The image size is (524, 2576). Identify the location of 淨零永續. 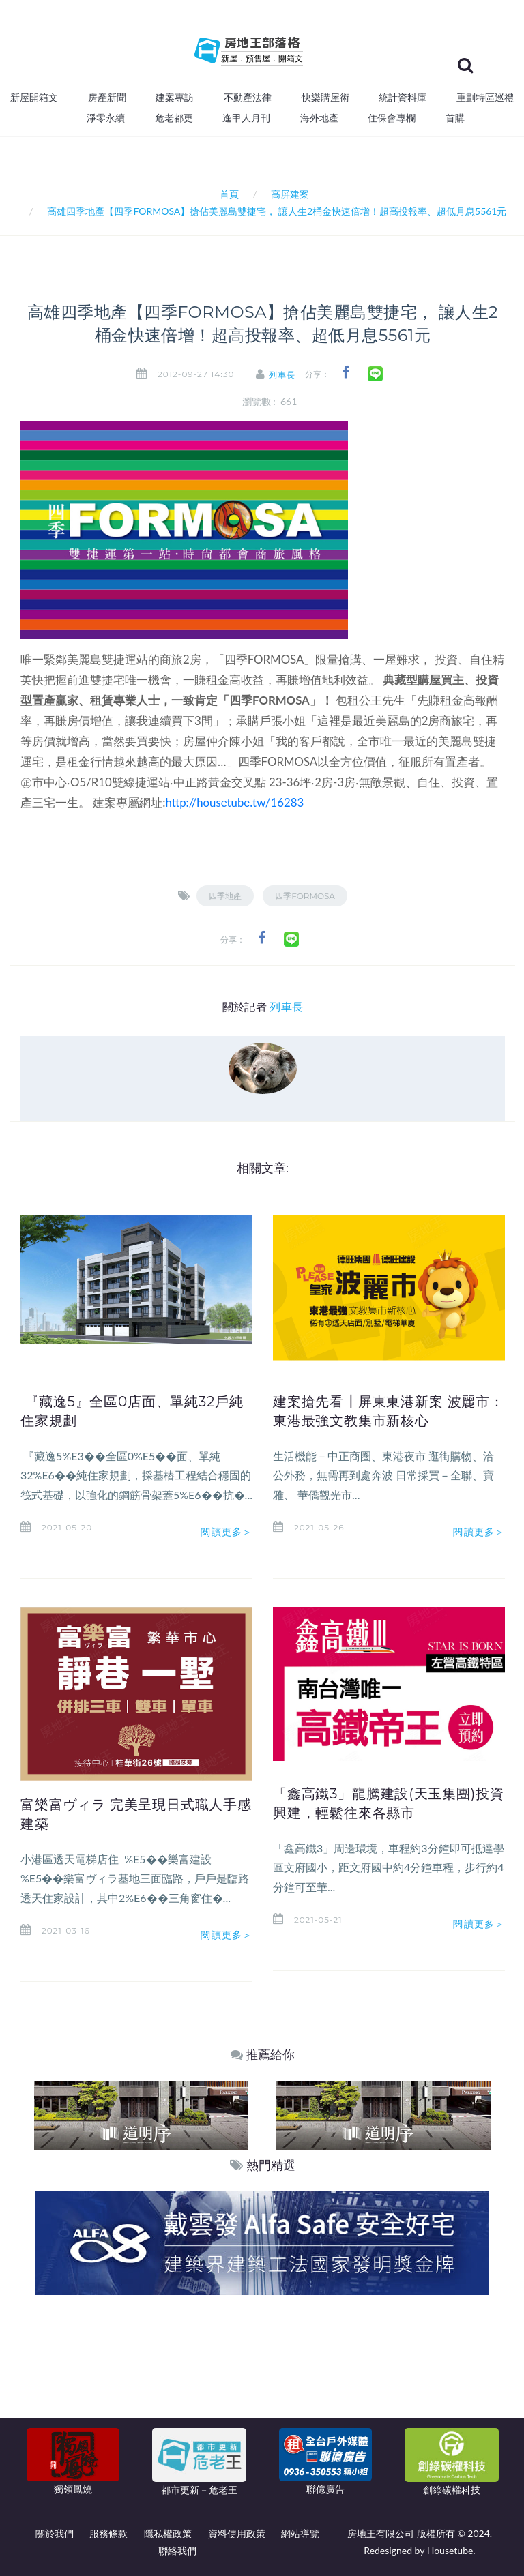
(106, 118).